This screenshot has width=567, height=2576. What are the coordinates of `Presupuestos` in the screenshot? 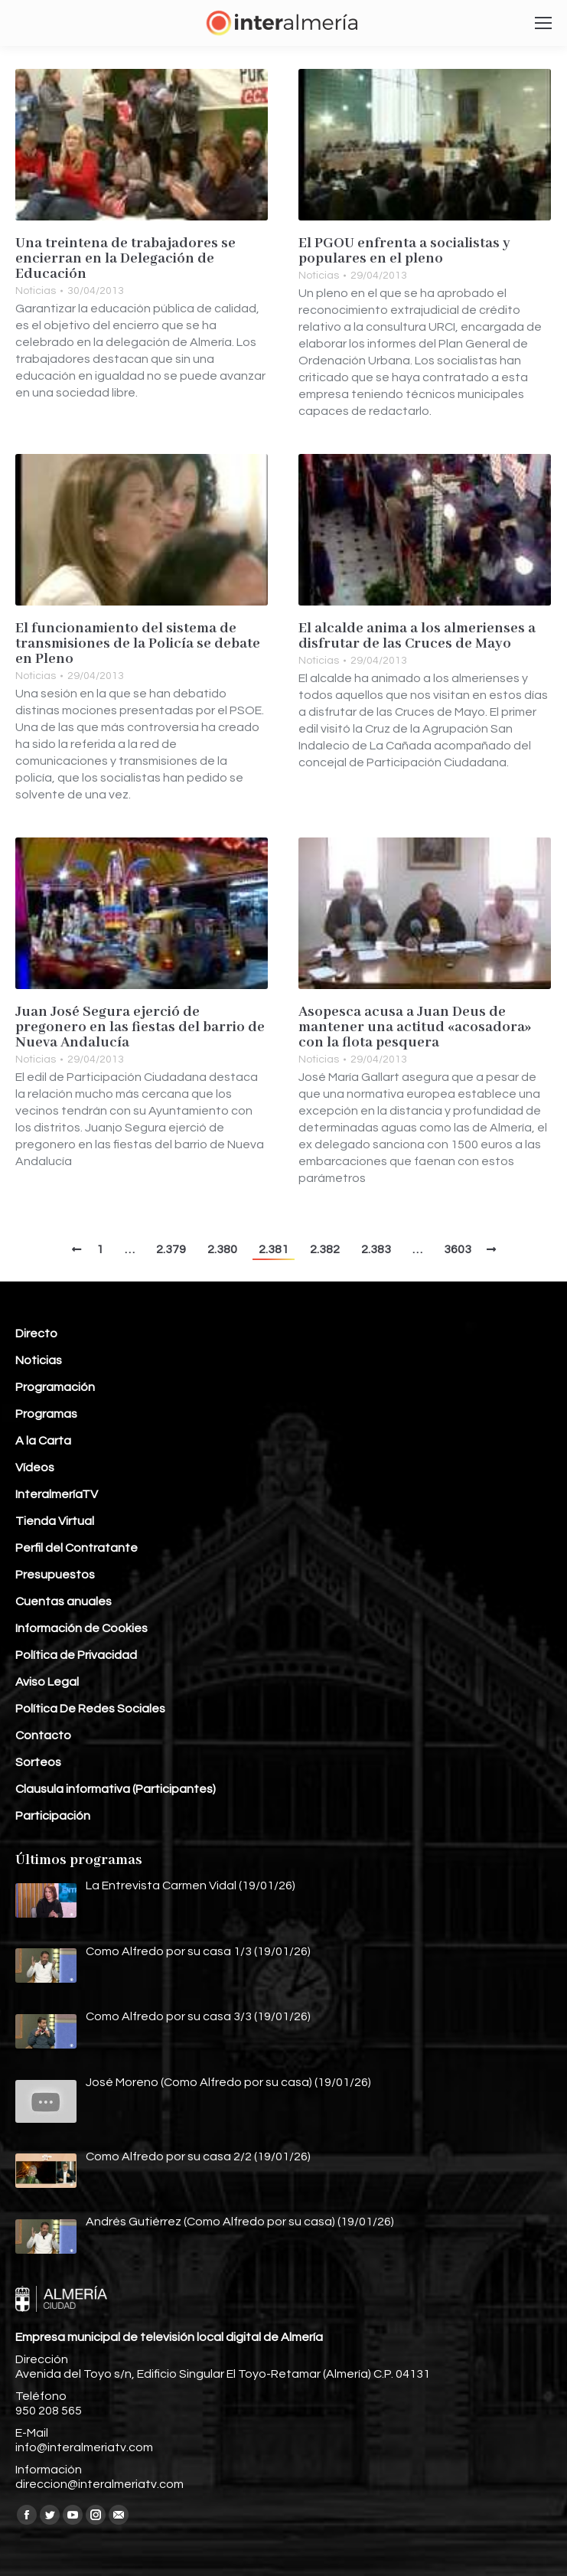 It's located at (55, 1575).